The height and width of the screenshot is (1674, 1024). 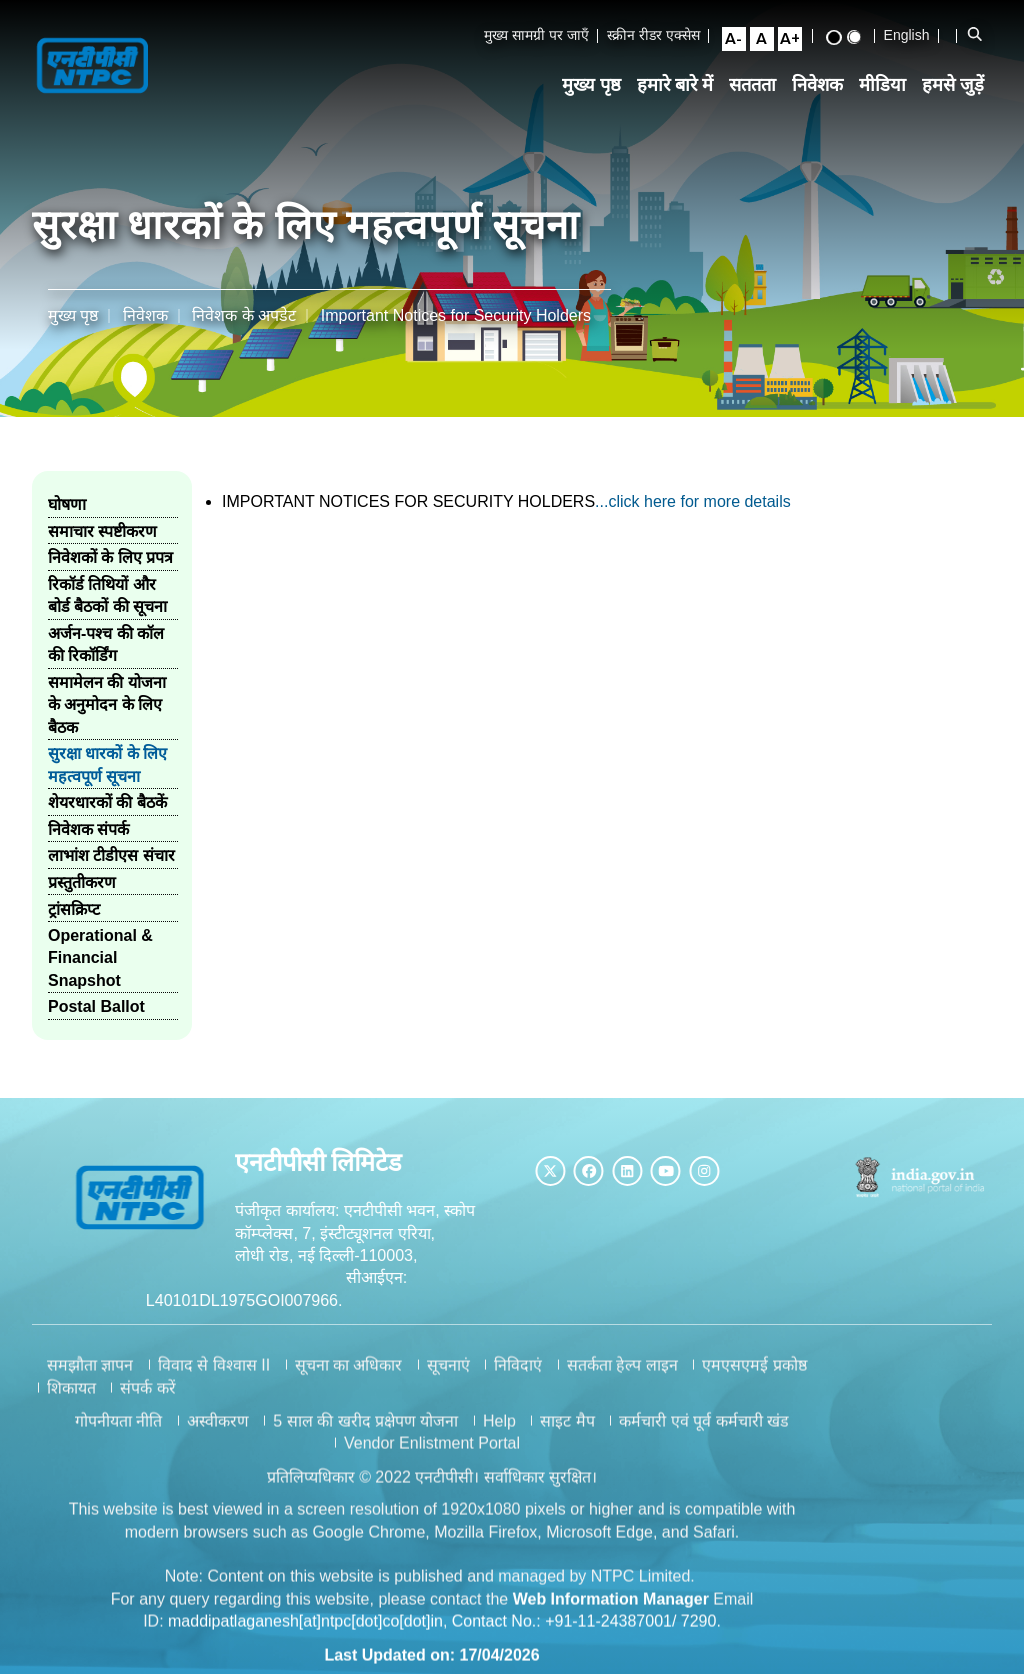 I want to click on समझौता ज्ञापन, so click(x=90, y=1376).